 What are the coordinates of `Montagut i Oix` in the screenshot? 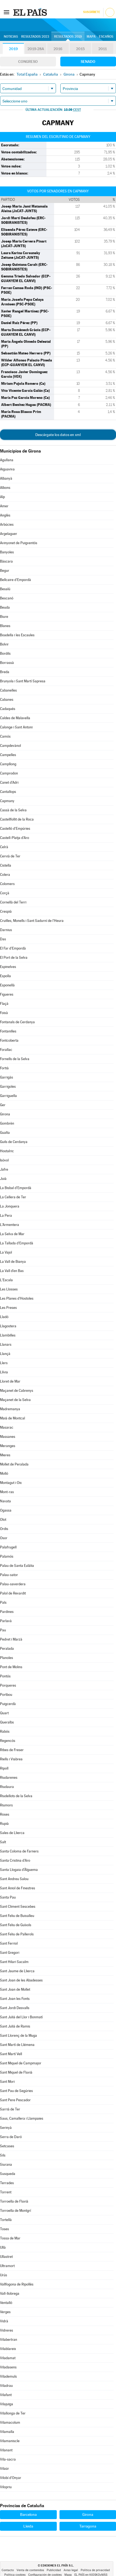 It's located at (11, 1483).